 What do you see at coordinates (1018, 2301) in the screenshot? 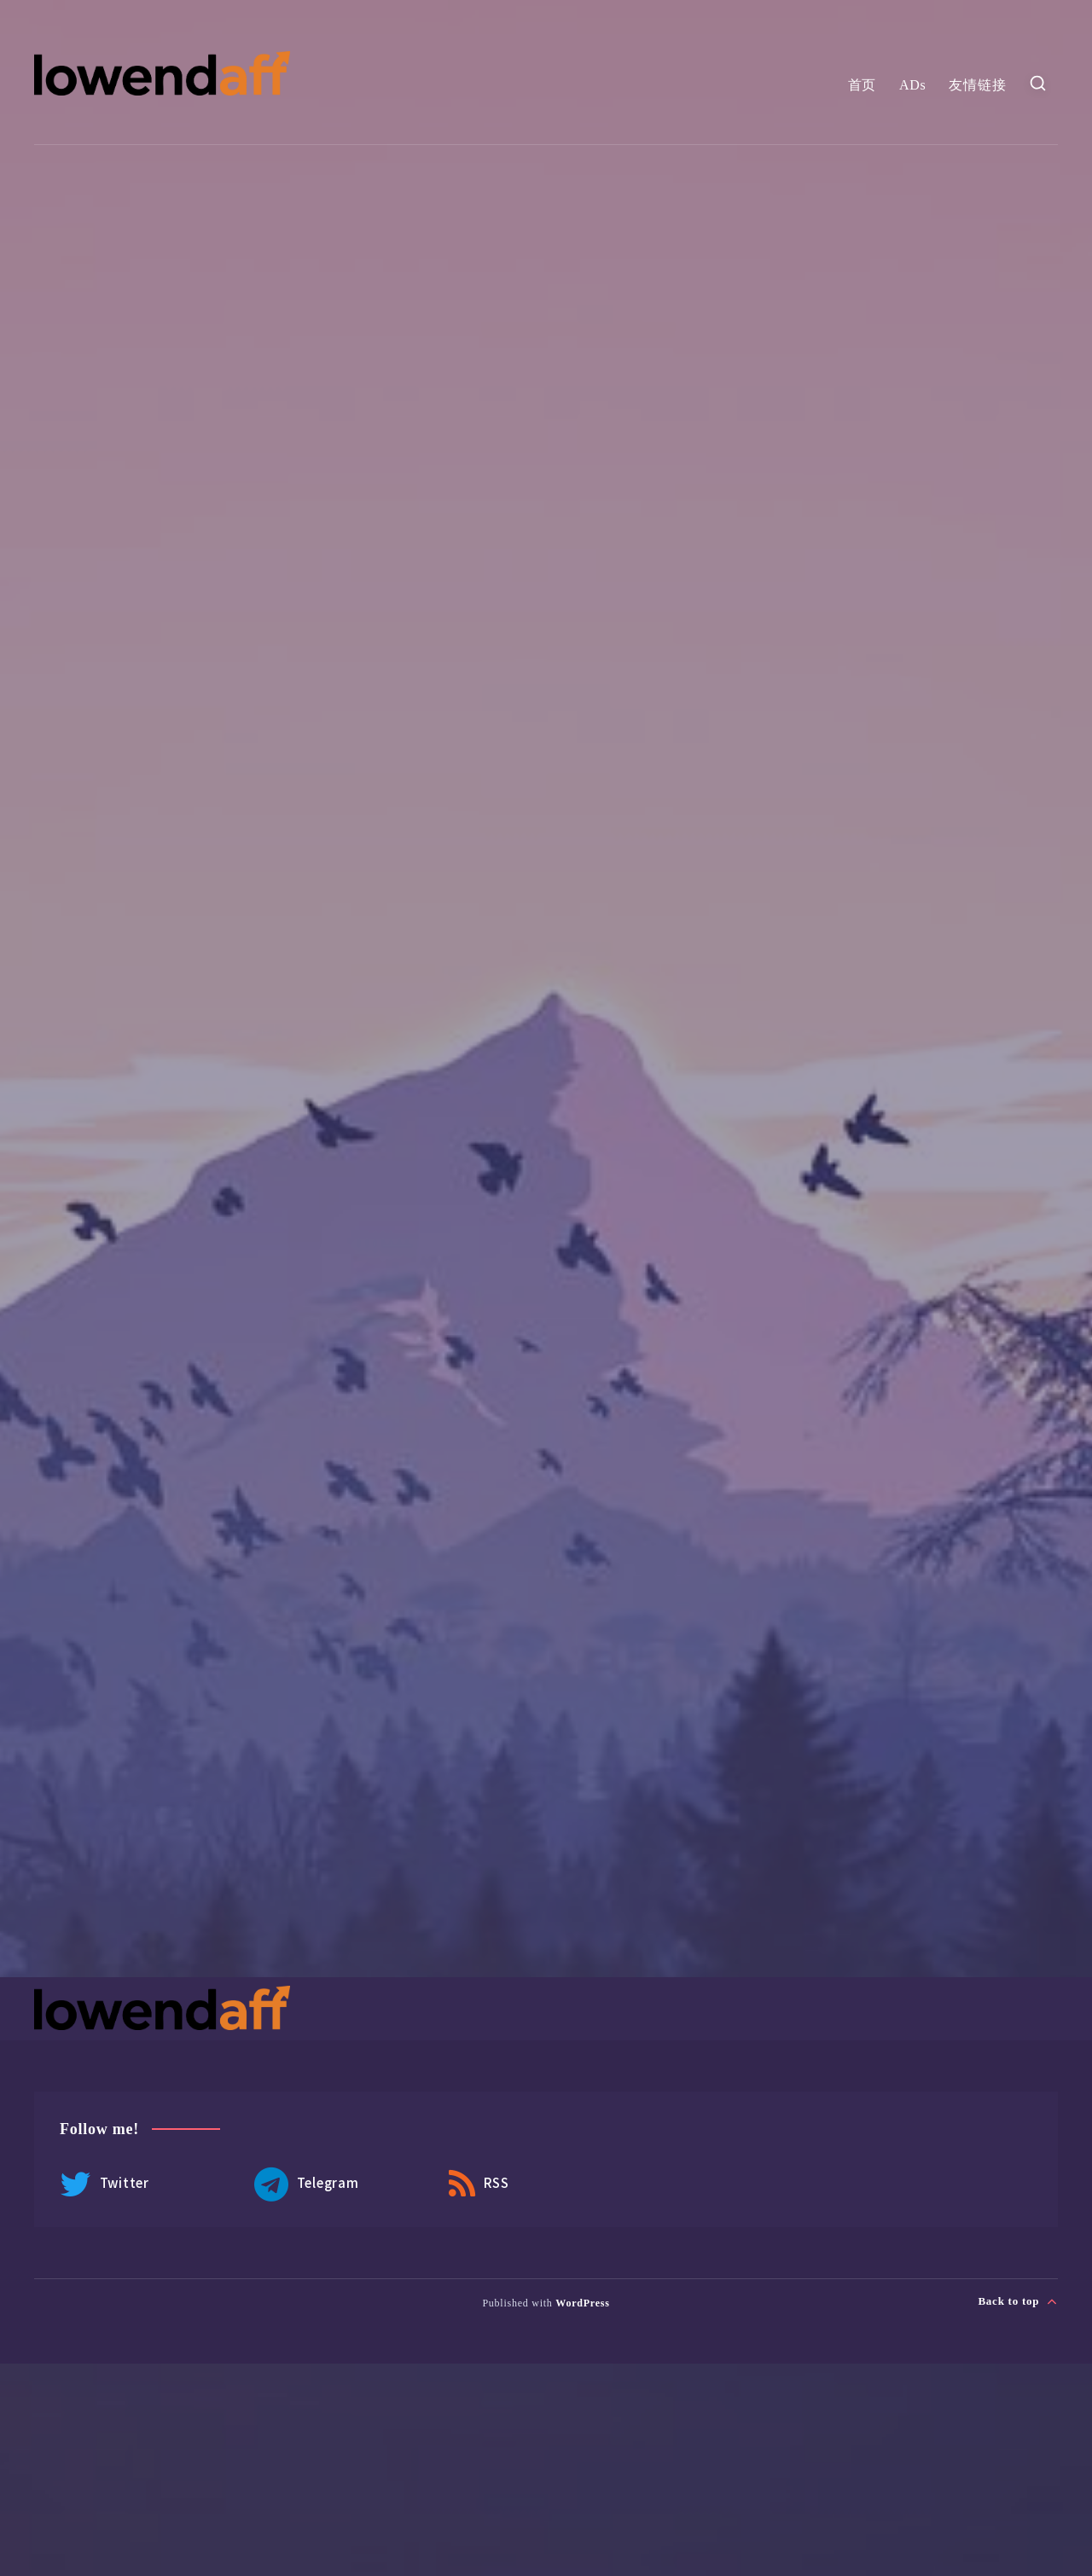
I see `Back to top` at bounding box center [1018, 2301].